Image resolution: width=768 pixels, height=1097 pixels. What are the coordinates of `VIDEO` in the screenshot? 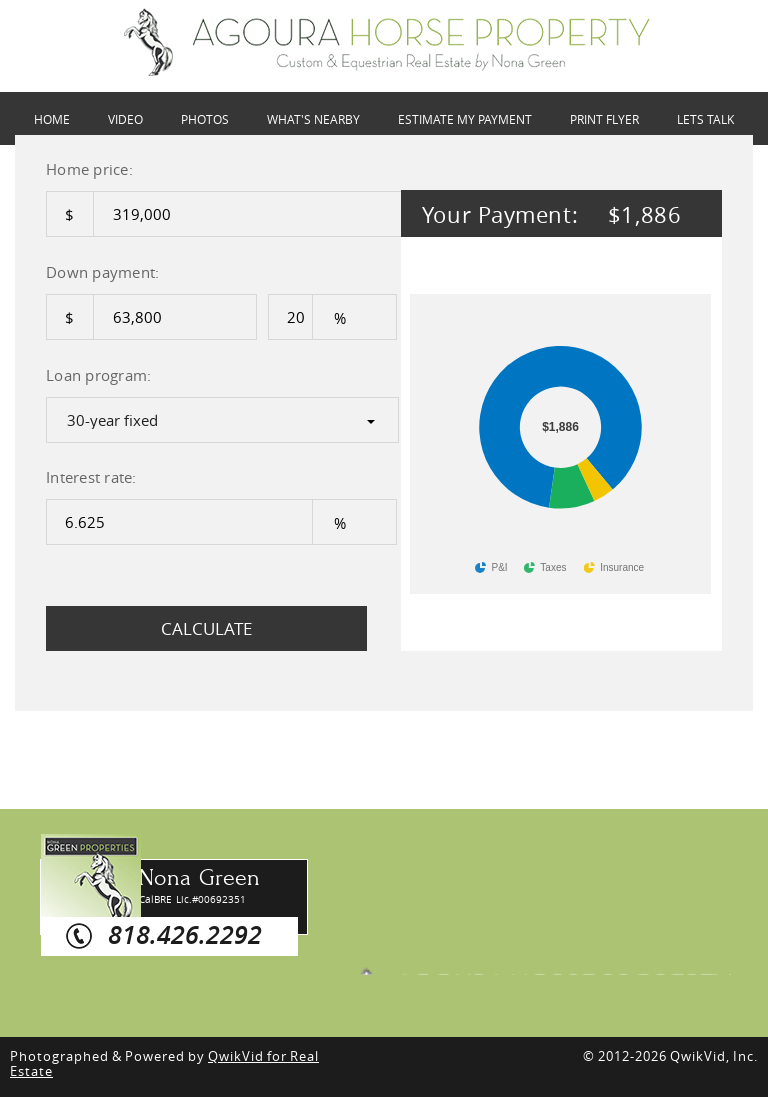 It's located at (125, 119).